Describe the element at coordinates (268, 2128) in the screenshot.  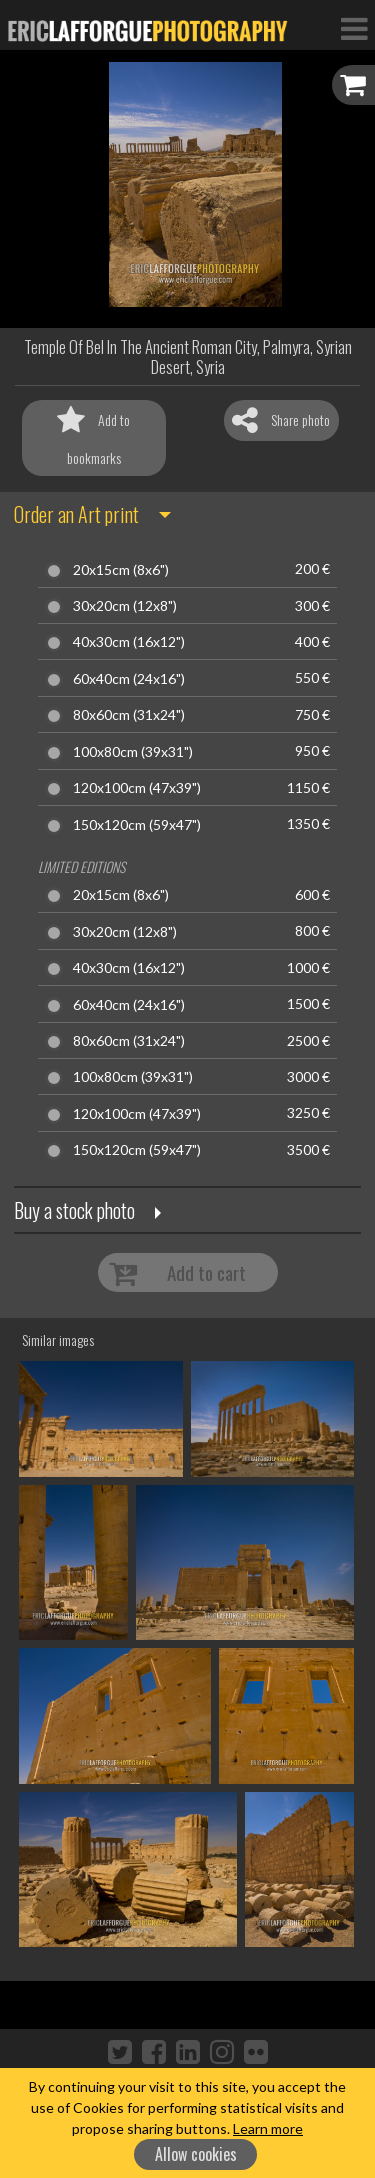
I see `Learn more` at that location.